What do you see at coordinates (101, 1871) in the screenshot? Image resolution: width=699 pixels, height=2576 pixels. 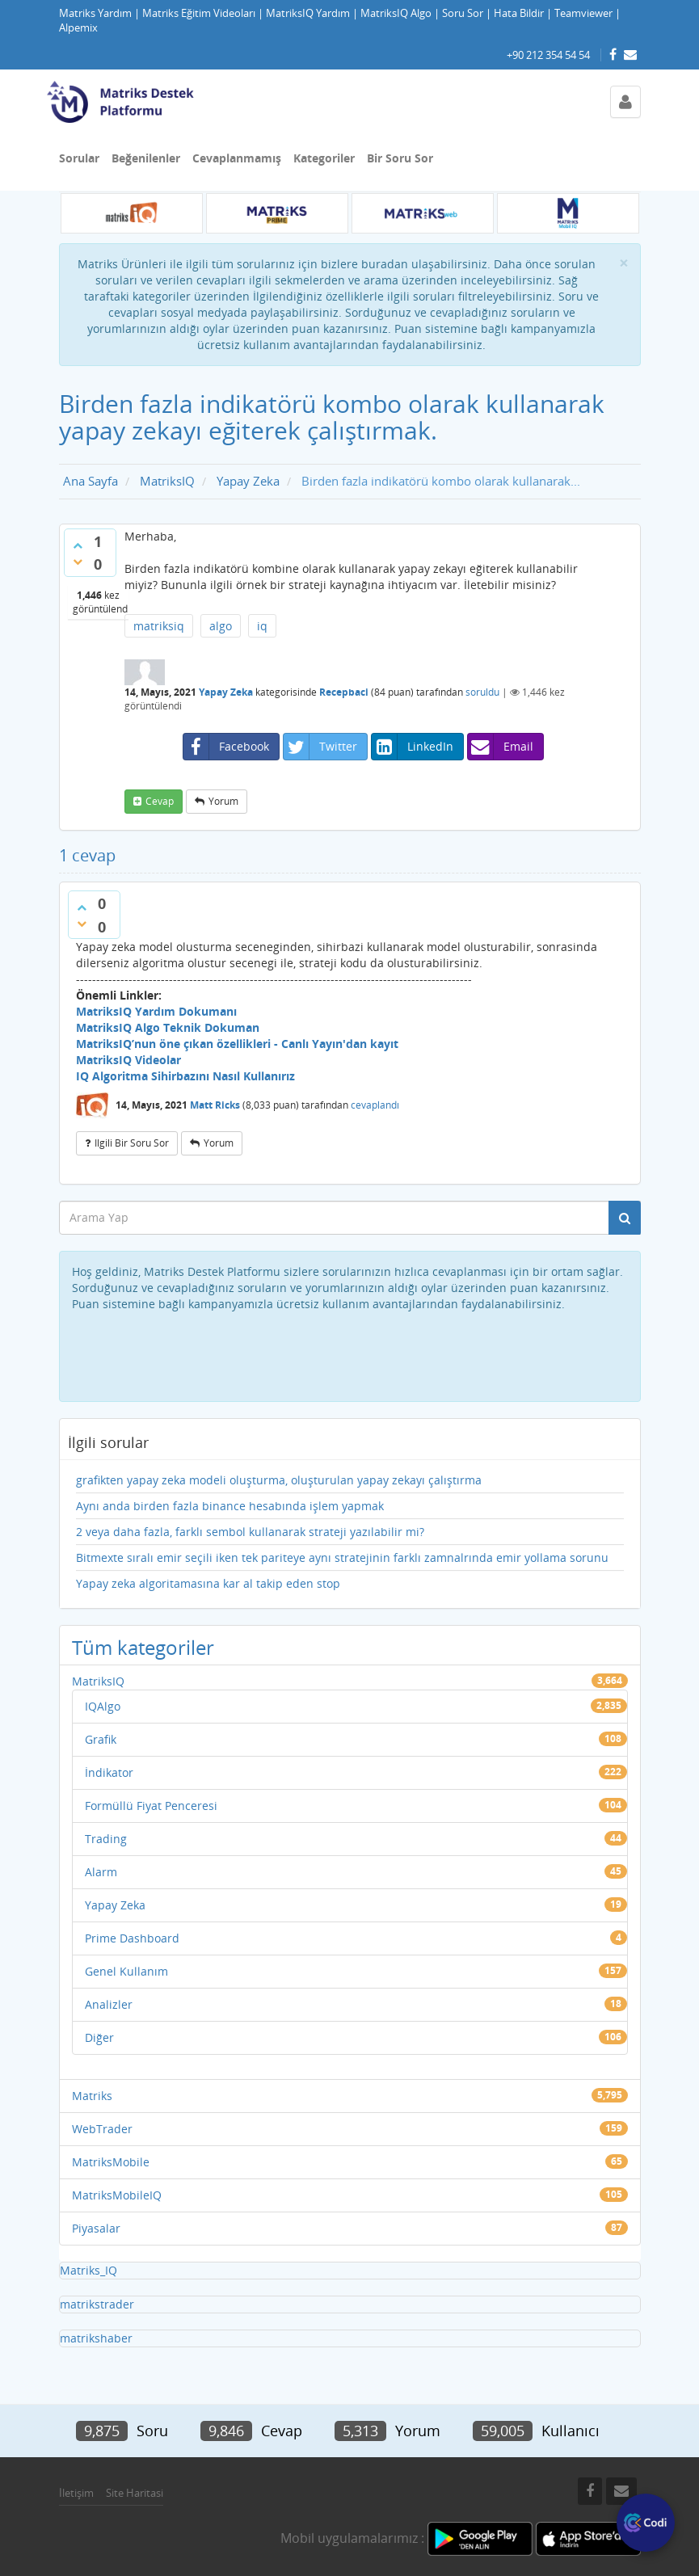 I see `Alarm` at bounding box center [101, 1871].